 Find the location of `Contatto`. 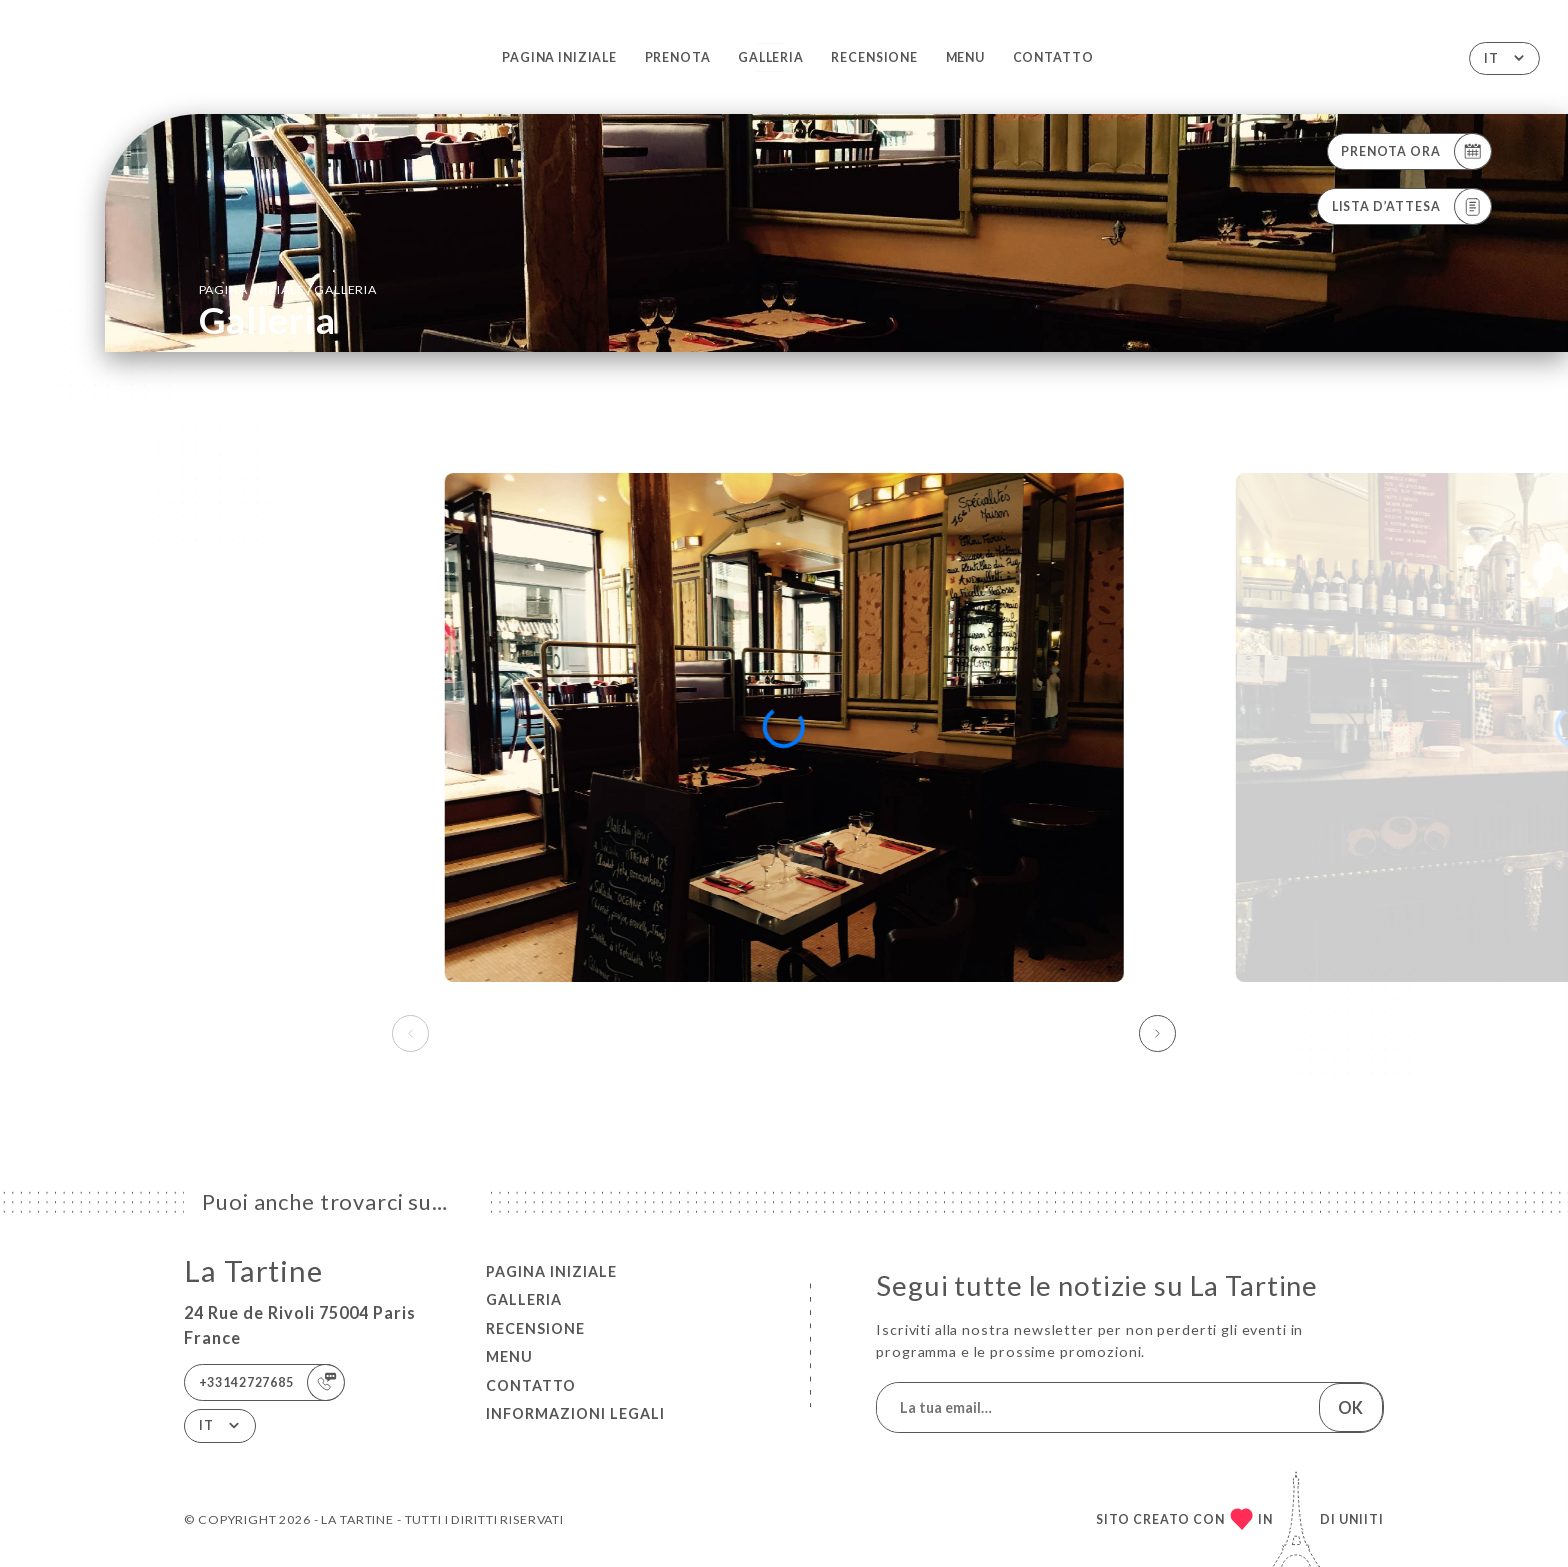

Contatto is located at coordinates (1053, 57).